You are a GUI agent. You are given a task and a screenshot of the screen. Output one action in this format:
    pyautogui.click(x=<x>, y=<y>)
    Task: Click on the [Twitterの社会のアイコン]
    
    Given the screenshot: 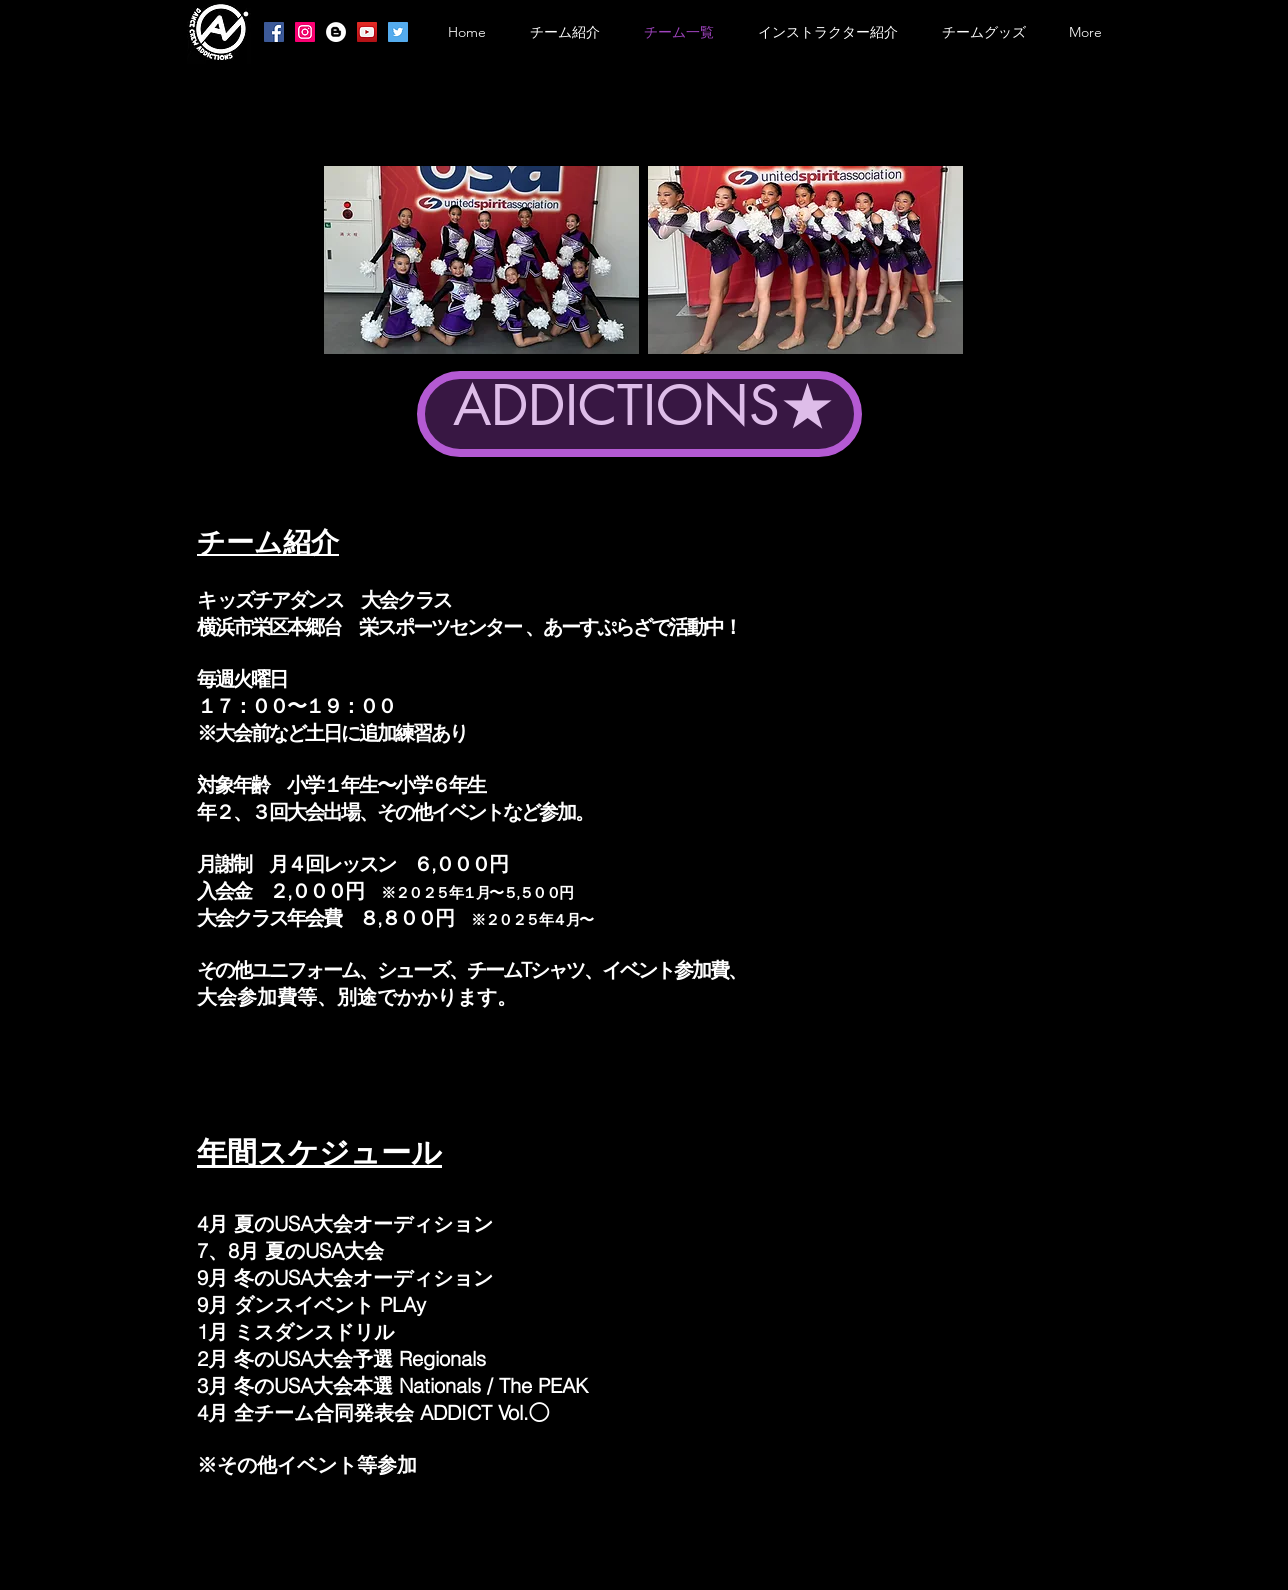 What is the action you would take?
    pyautogui.click(x=398, y=32)
    